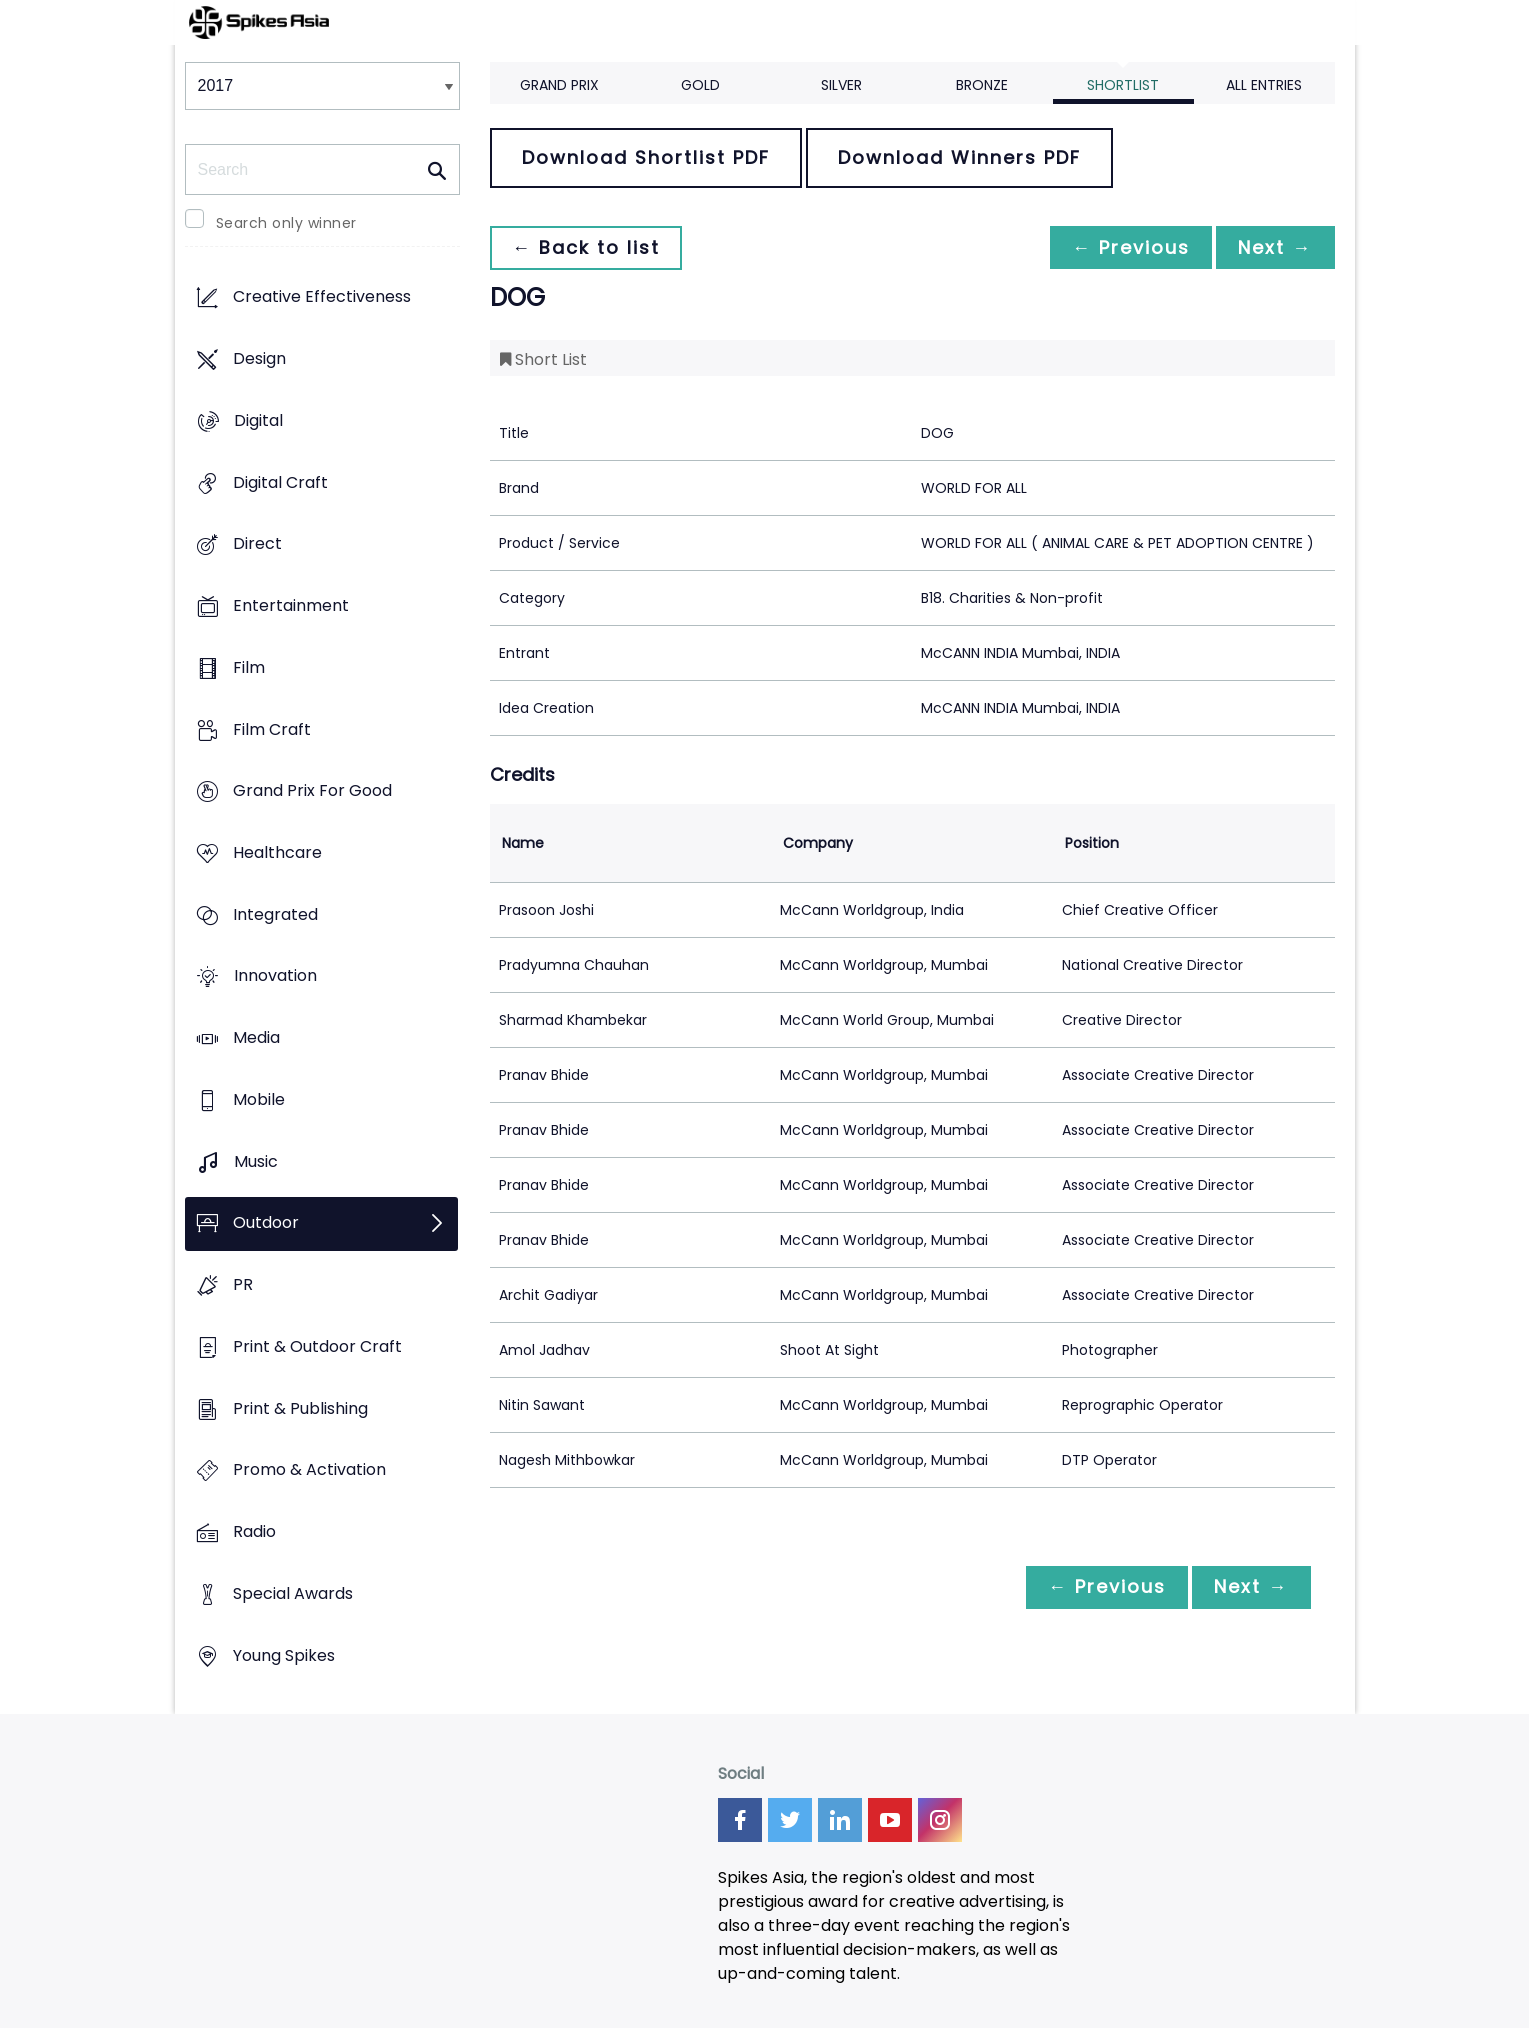  What do you see at coordinates (317, 1346) in the screenshot?
I see `Print & Outdoor Craft` at bounding box center [317, 1346].